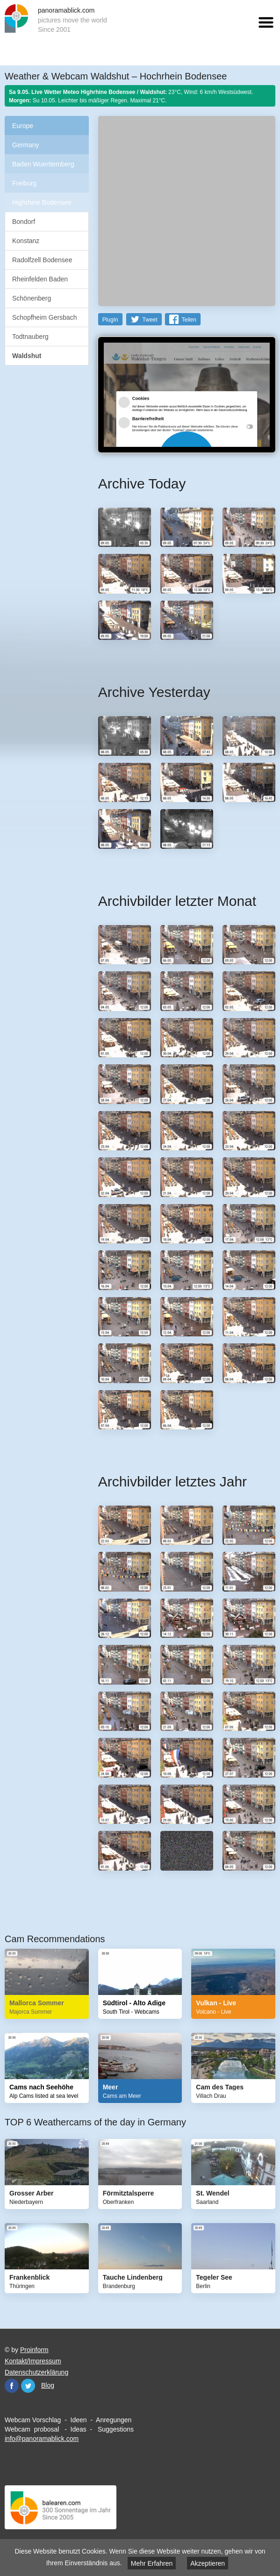 The image size is (280, 2576). Describe the element at coordinates (24, 183) in the screenshot. I see `Freiburg` at that location.